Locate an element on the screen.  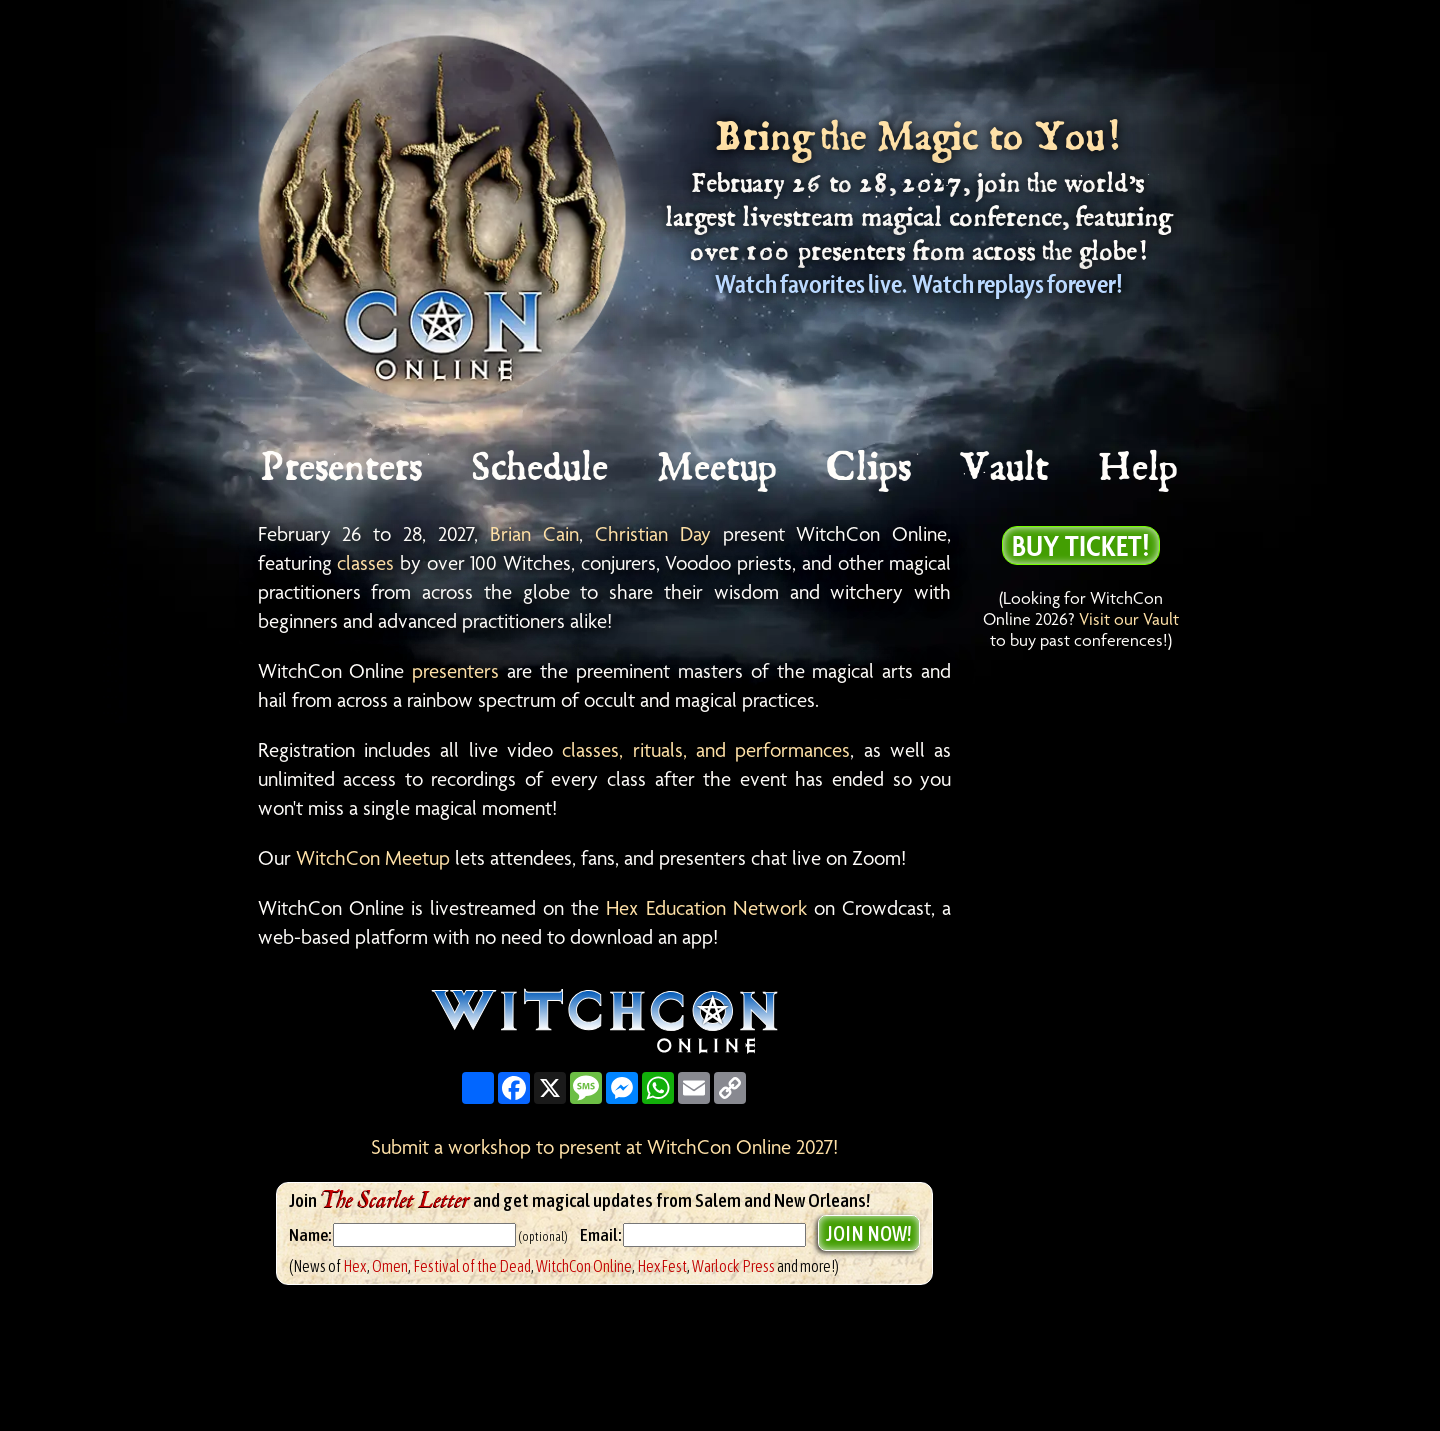
Help is located at coordinates (1139, 468).